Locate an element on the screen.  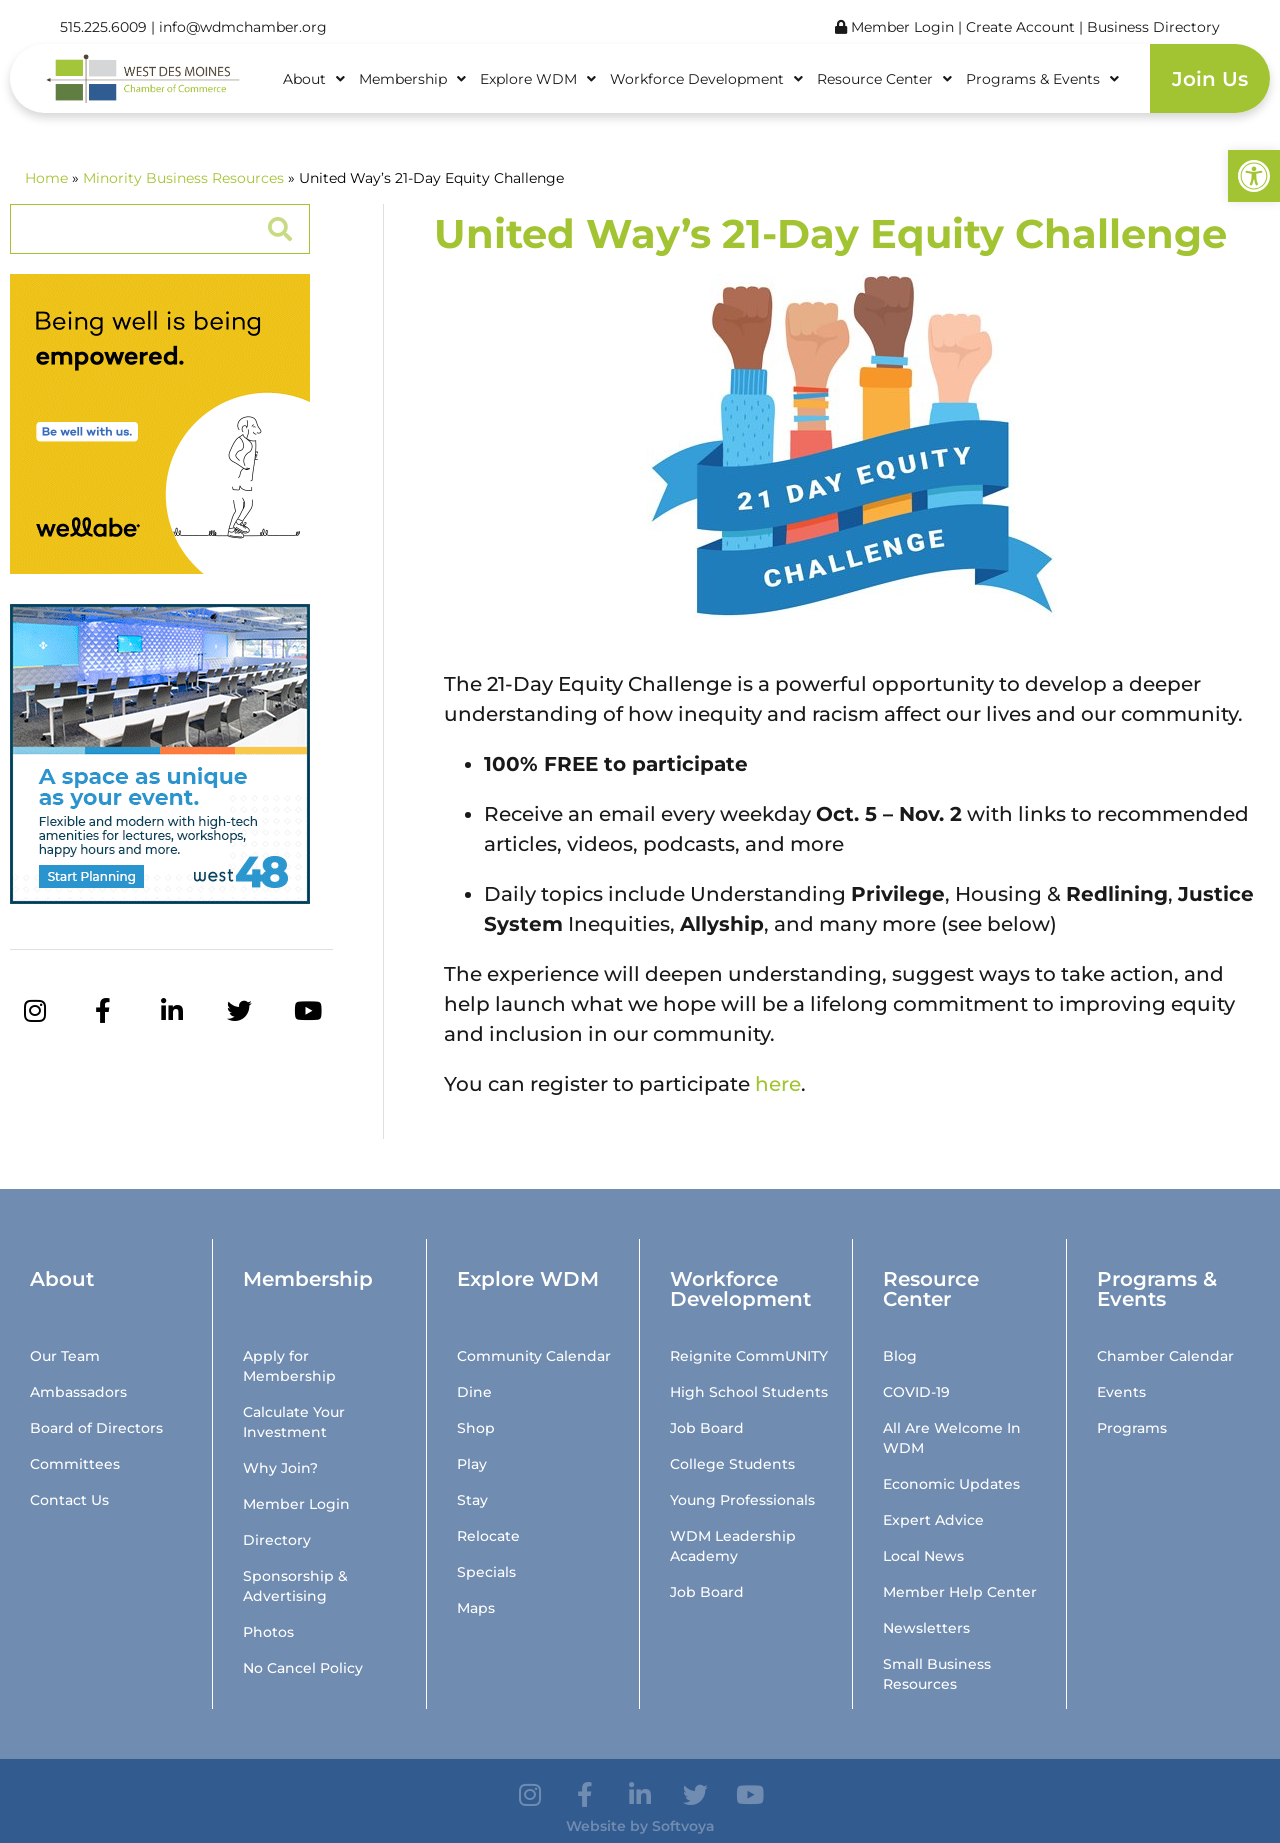
Shop [link] is located at coordinates (476, 1428).